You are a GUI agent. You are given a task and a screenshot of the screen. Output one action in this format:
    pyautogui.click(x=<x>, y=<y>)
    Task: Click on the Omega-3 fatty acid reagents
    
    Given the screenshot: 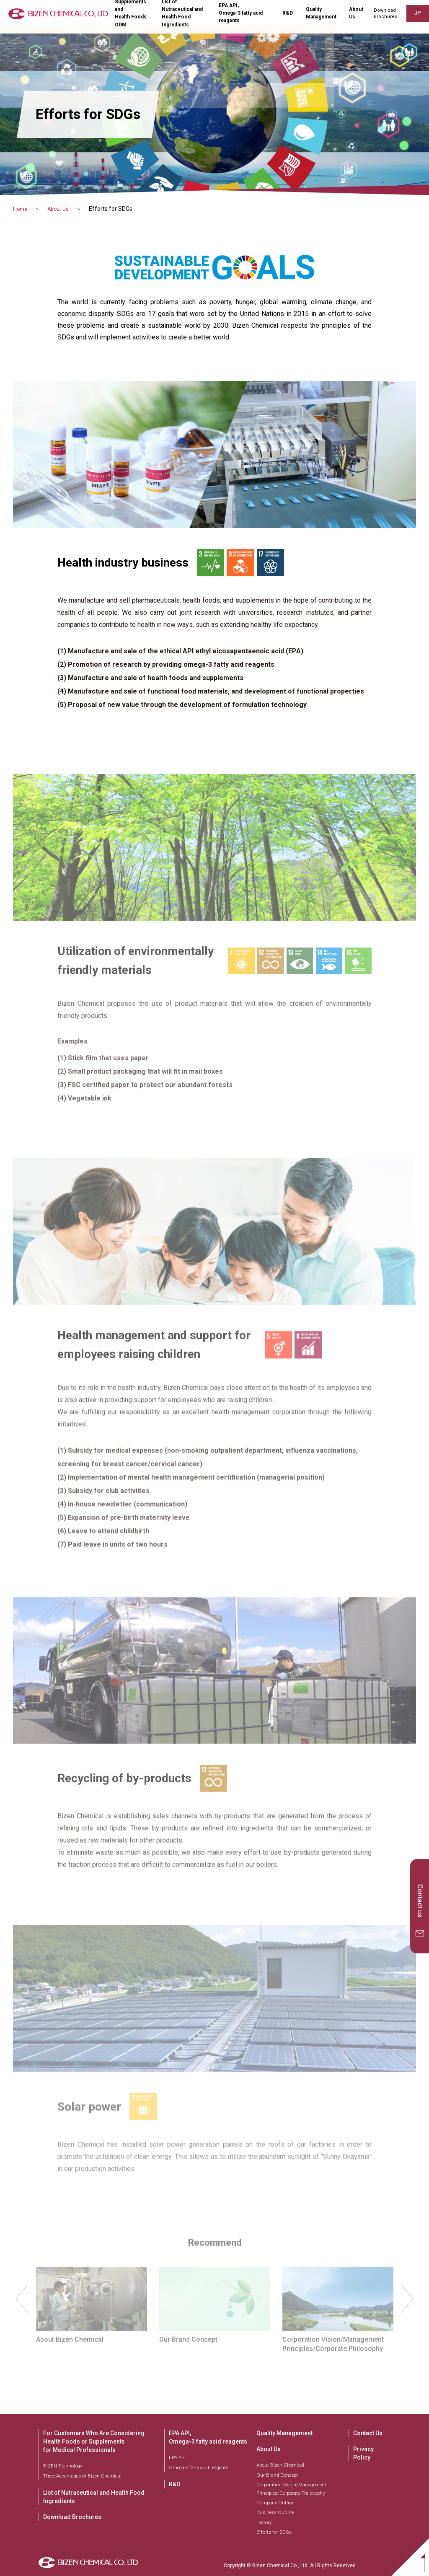 What is the action you would take?
    pyautogui.click(x=198, y=2467)
    